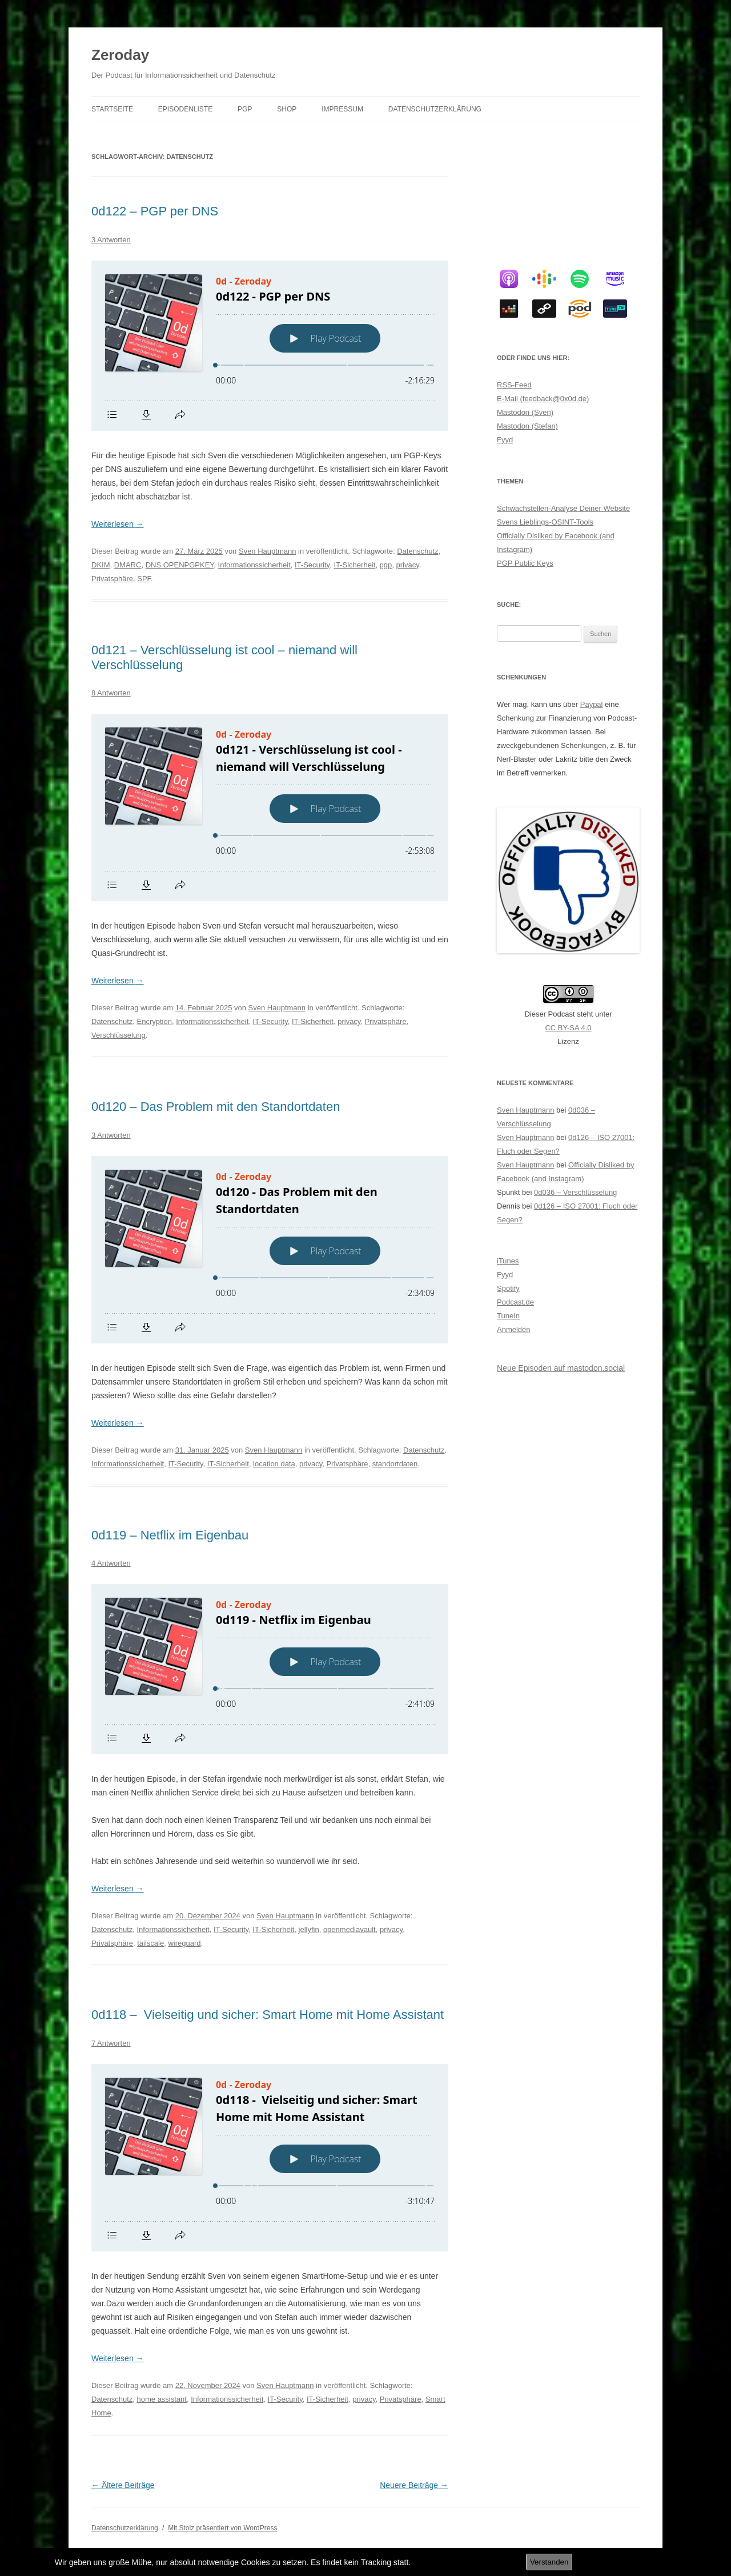 The image size is (731, 2576). Describe the element at coordinates (269, 1249) in the screenshot. I see `[Podlove Web Player: 0d120 - Das Problem mit den Standortdaten]` at that location.